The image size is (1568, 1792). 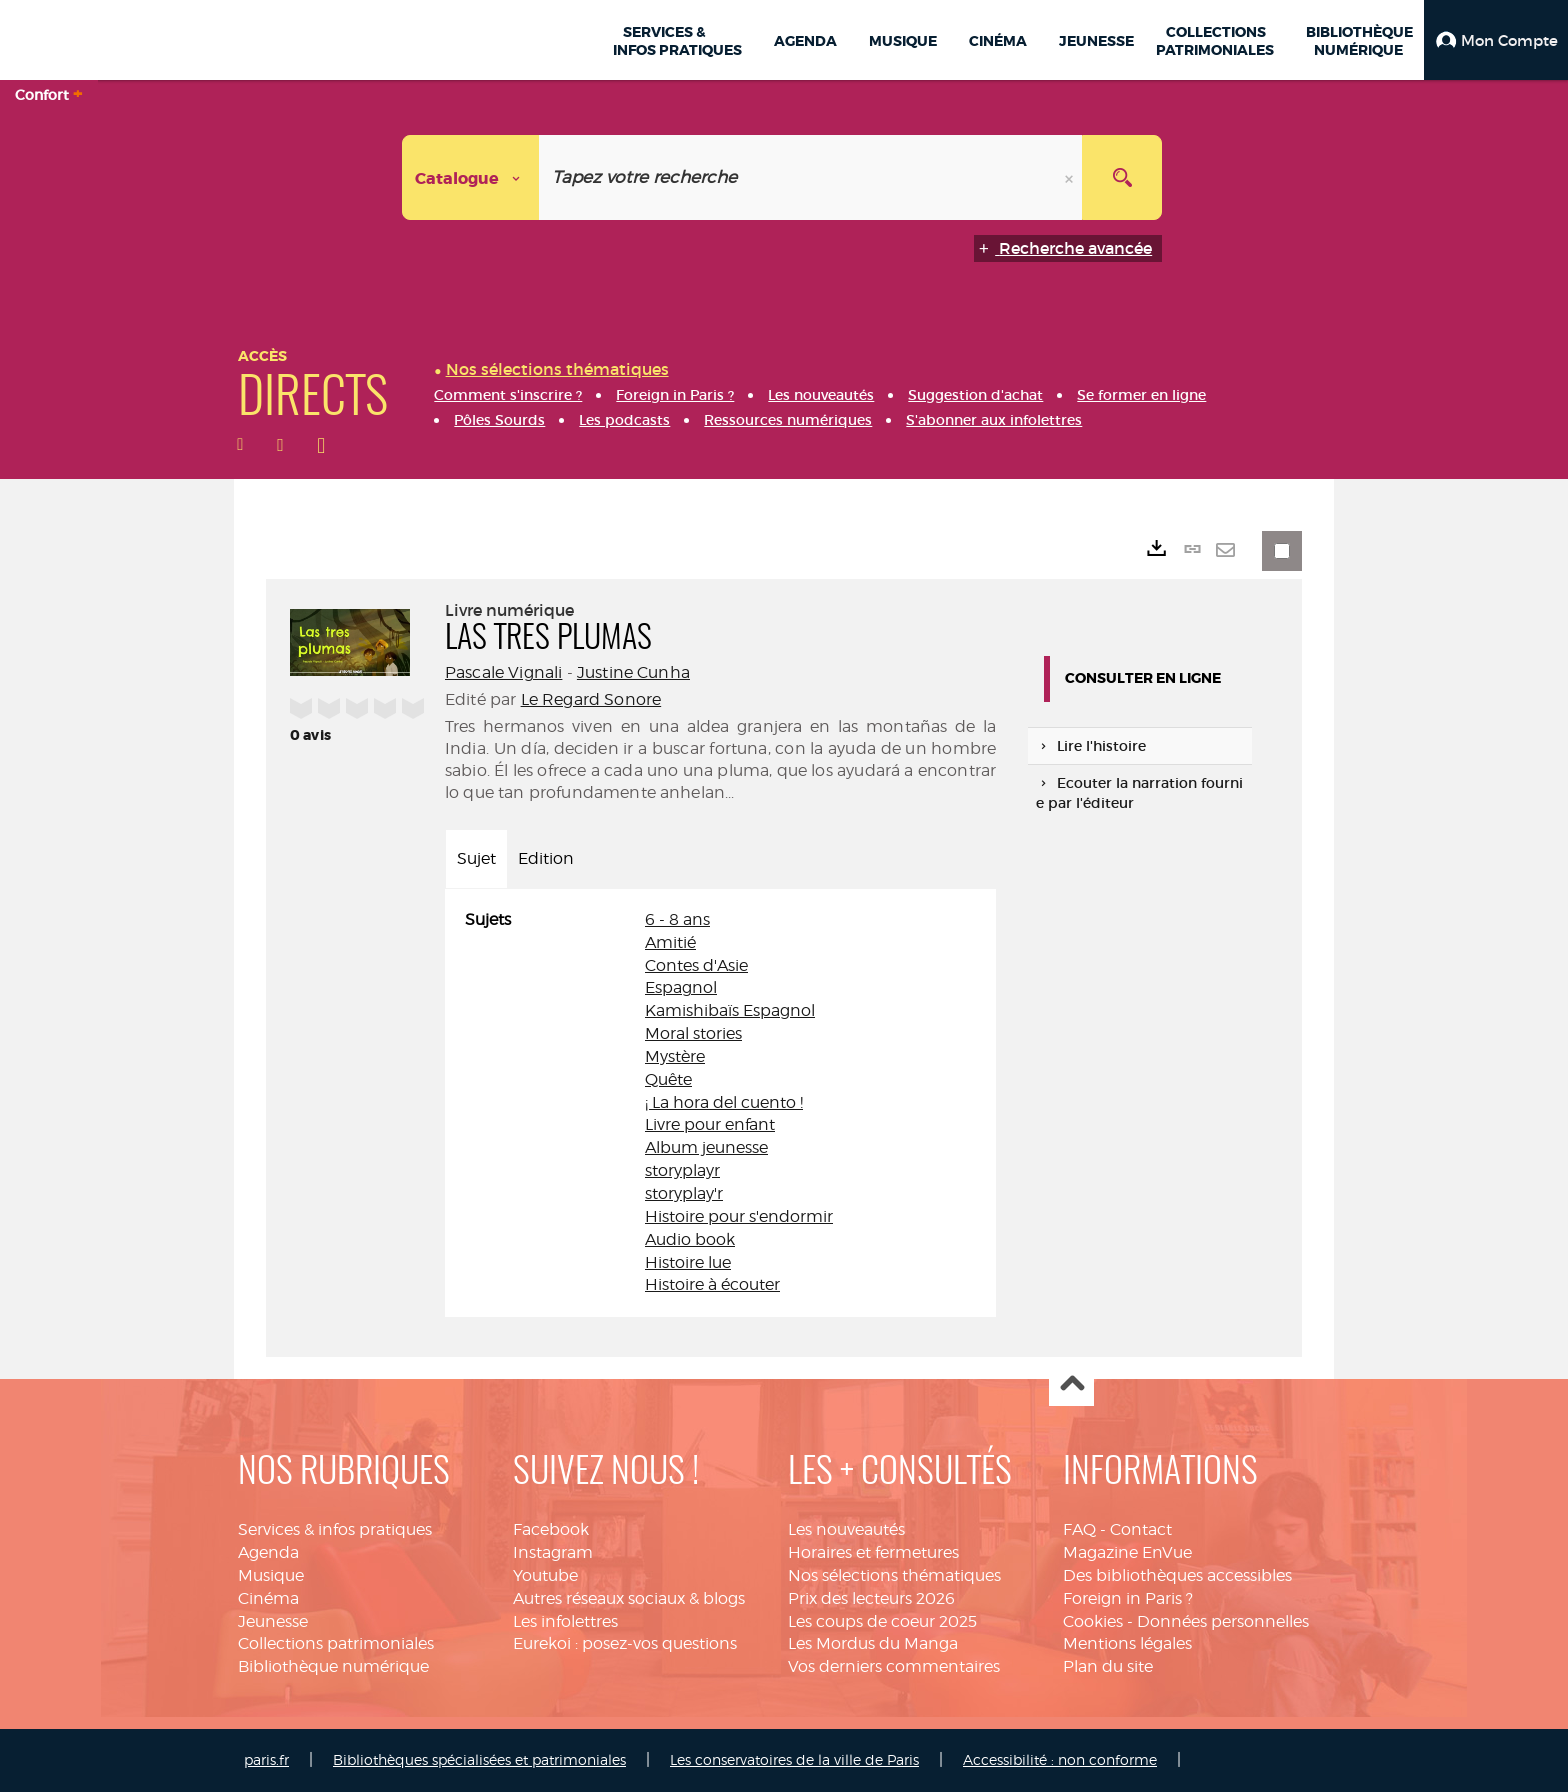 What do you see at coordinates (724, 1102) in the screenshot?
I see `¡ La hora del cuento !` at bounding box center [724, 1102].